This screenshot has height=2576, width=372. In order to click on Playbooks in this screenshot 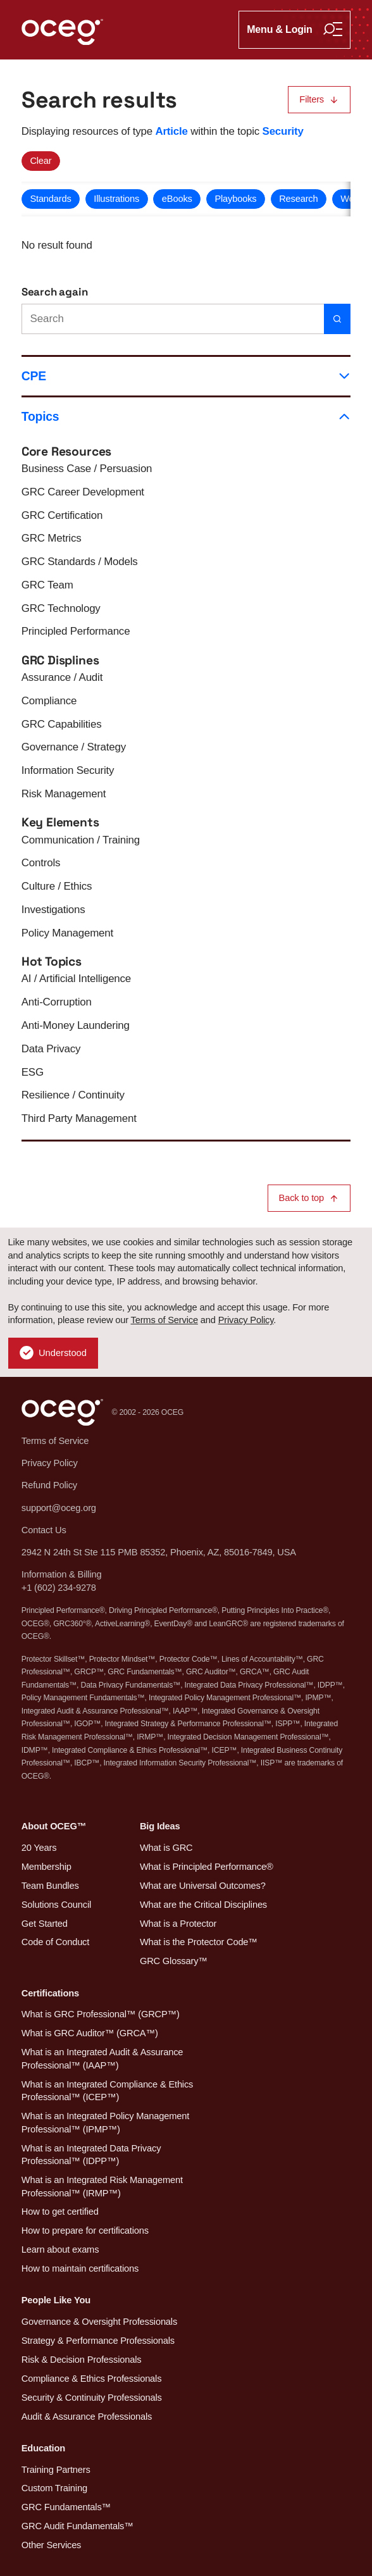, I will do `click(235, 199)`.